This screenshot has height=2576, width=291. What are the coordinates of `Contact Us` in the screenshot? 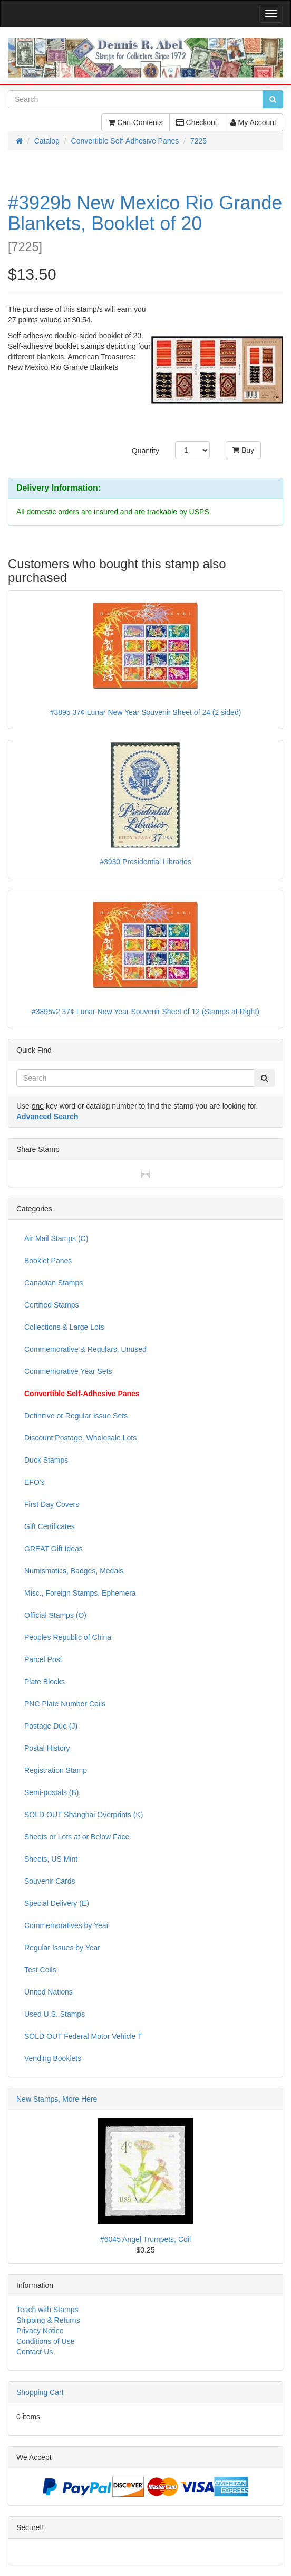 It's located at (34, 2352).